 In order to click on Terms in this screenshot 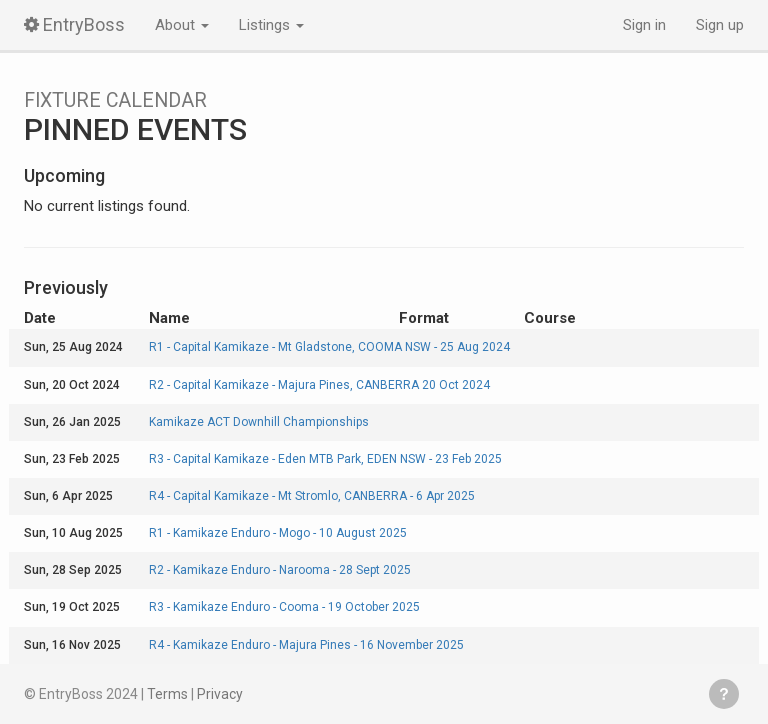, I will do `click(167, 694)`.